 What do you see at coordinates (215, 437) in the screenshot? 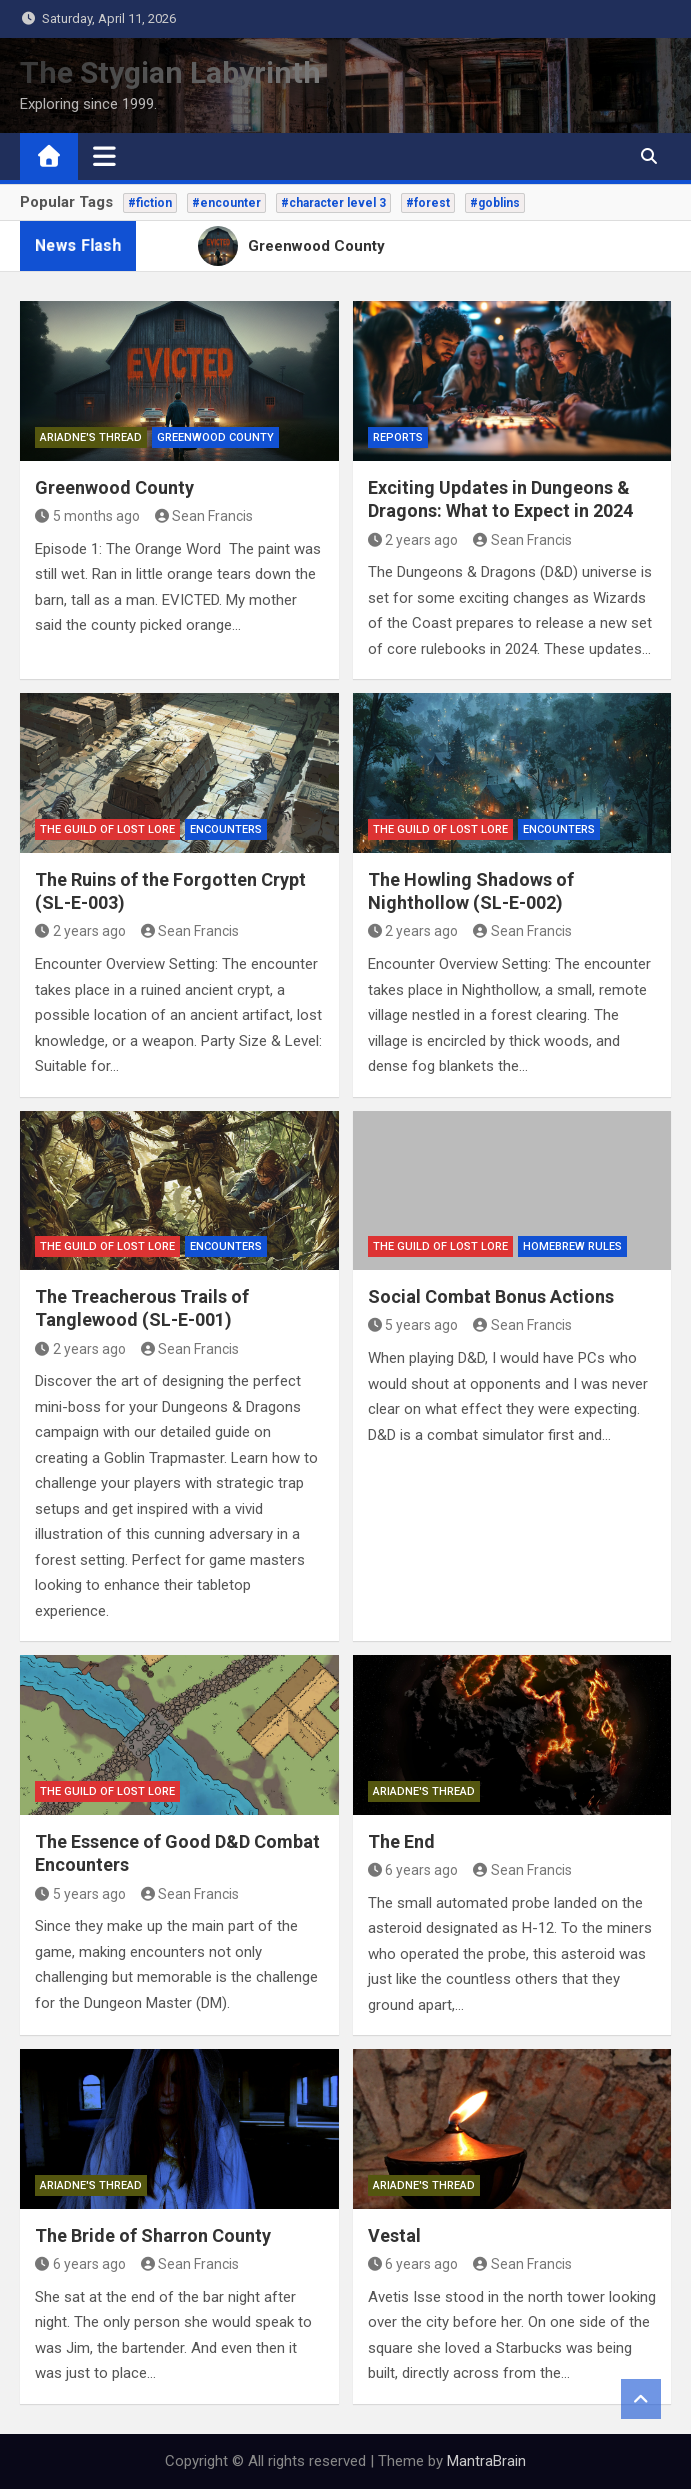
I see `Greenwood County` at bounding box center [215, 437].